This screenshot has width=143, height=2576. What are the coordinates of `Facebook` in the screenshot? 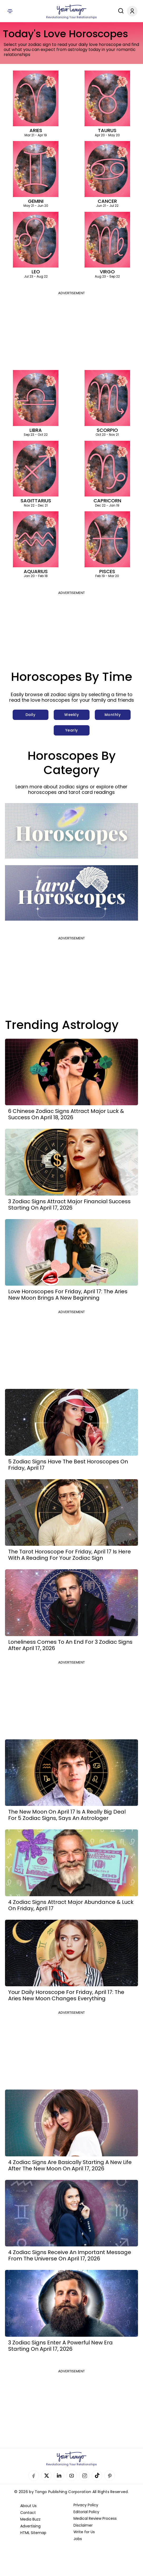 It's located at (33, 2475).